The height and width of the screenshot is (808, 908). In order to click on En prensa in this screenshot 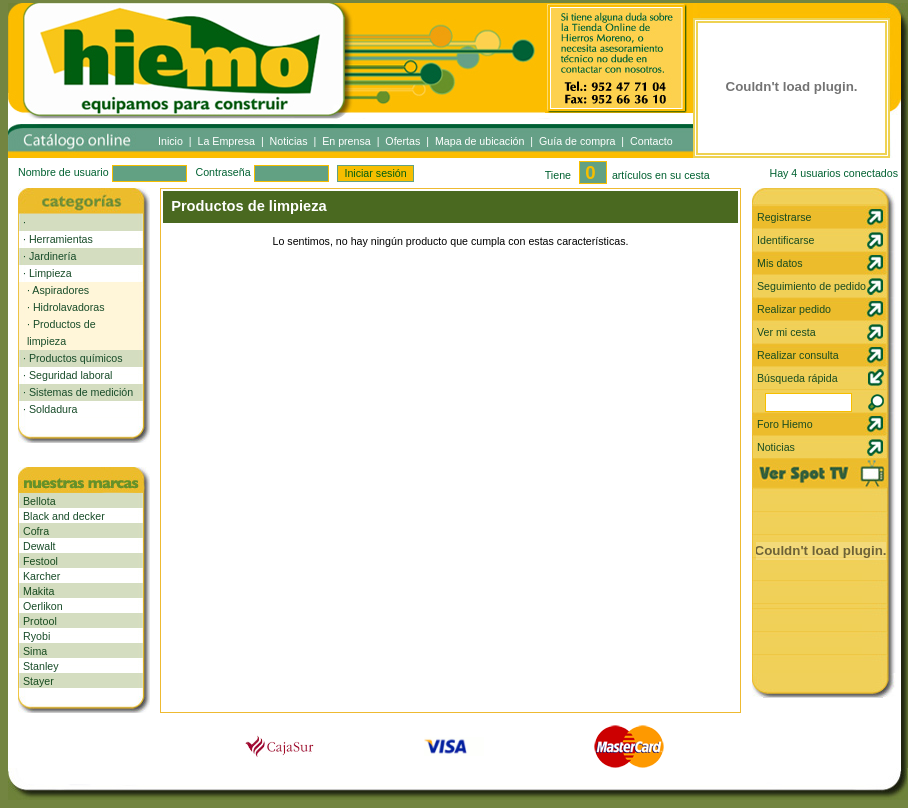, I will do `click(346, 141)`.